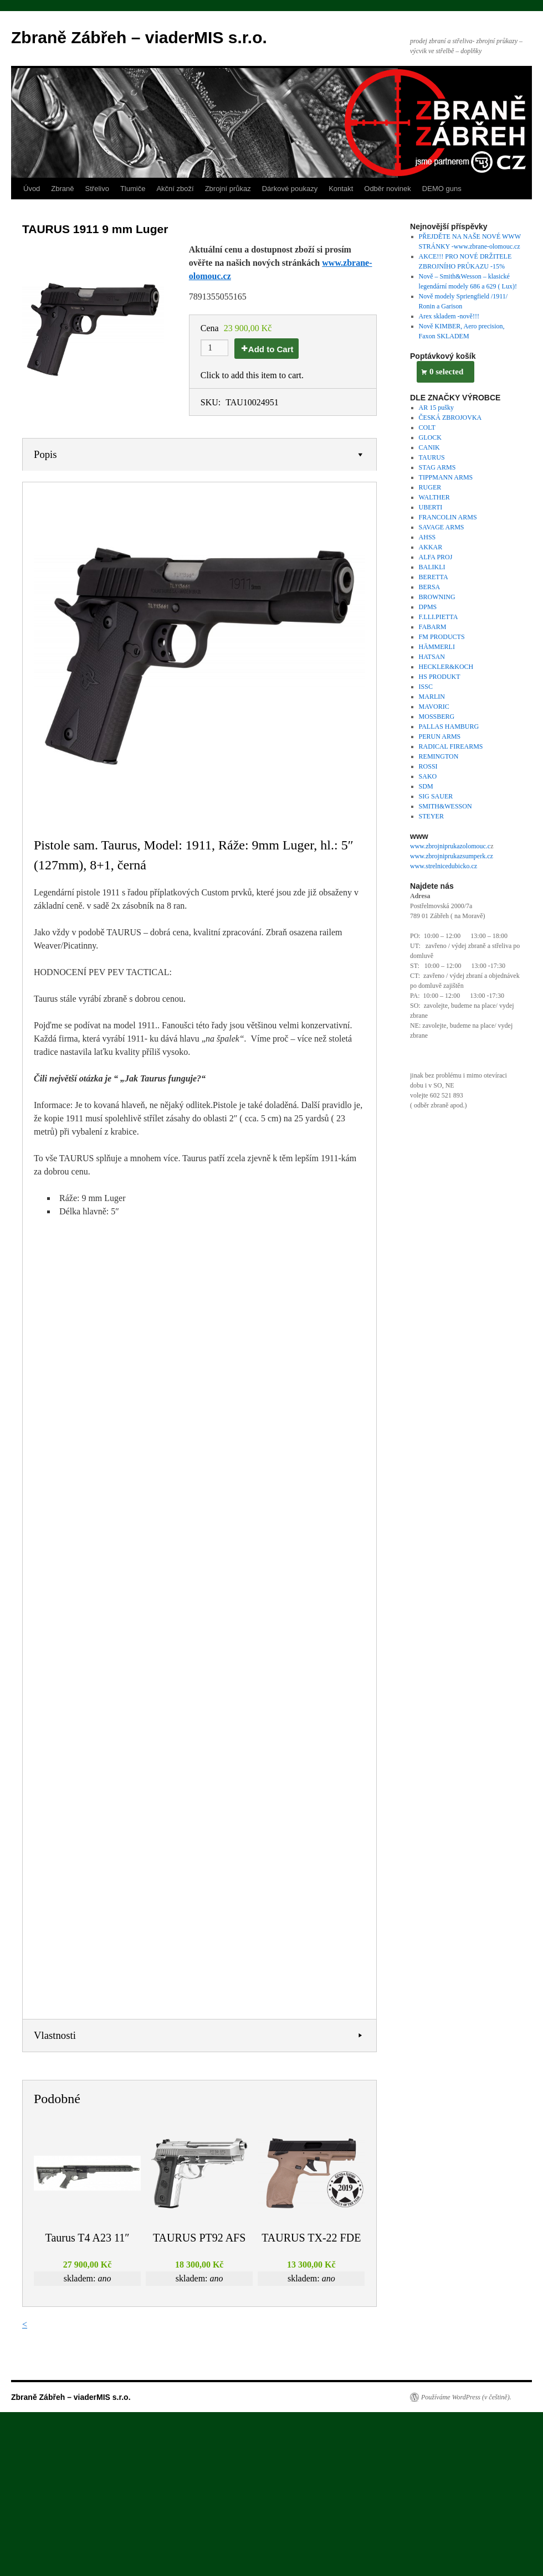 This screenshot has width=543, height=2576. What do you see at coordinates (428, 766) in the screenshot?
I see `ROSSI` at bounding box center [428, 766].